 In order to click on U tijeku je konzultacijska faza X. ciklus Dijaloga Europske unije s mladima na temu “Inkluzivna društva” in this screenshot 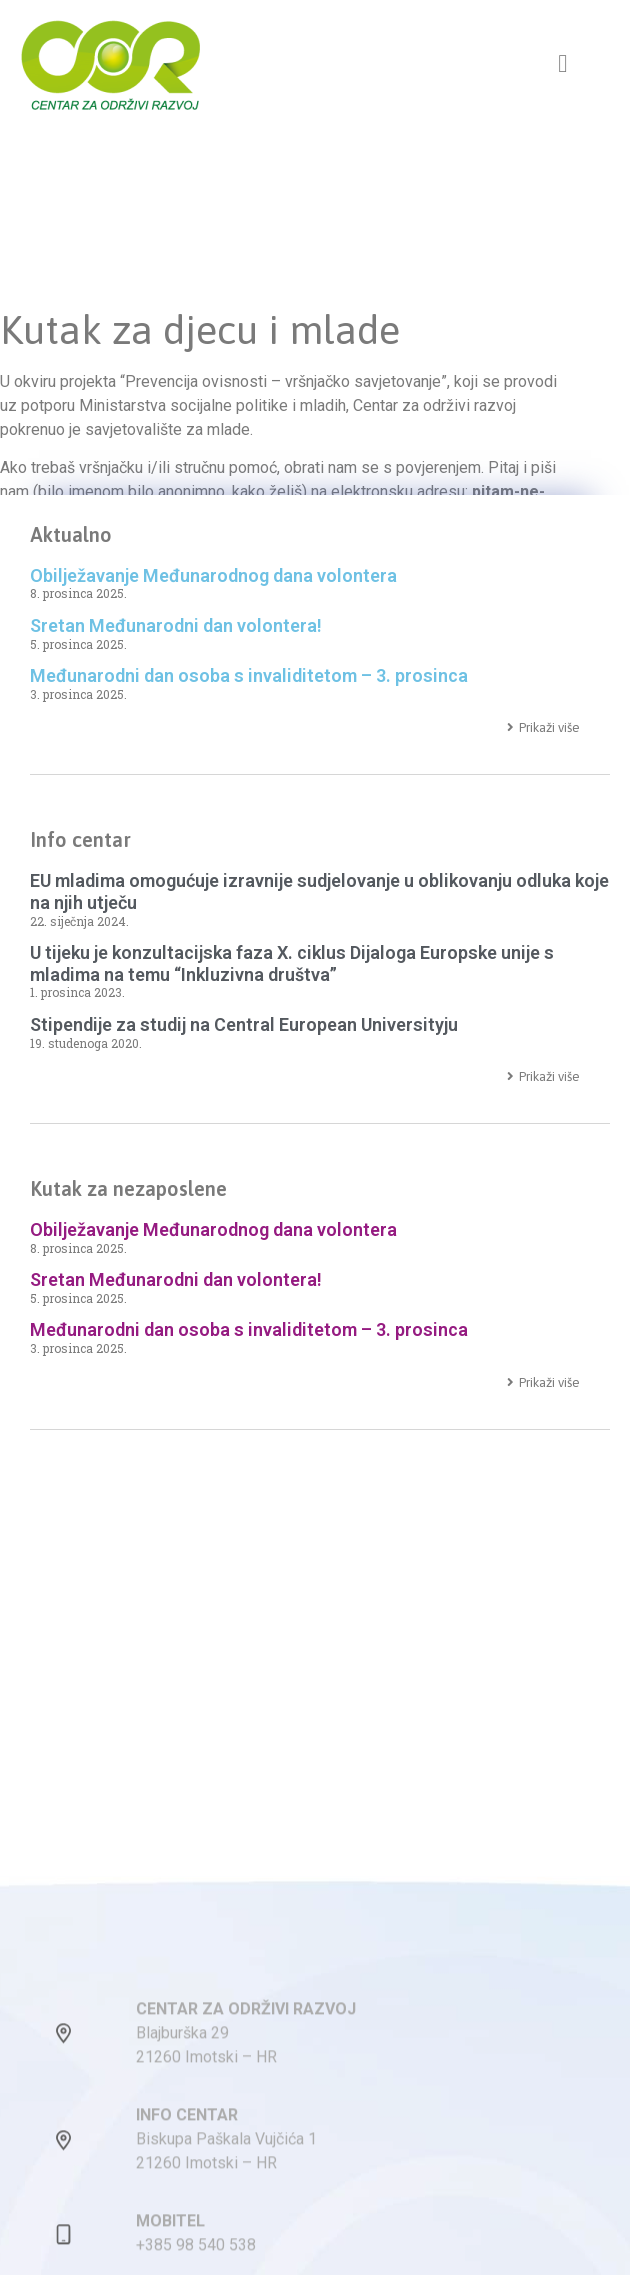, I will do `click(292, 963)`.